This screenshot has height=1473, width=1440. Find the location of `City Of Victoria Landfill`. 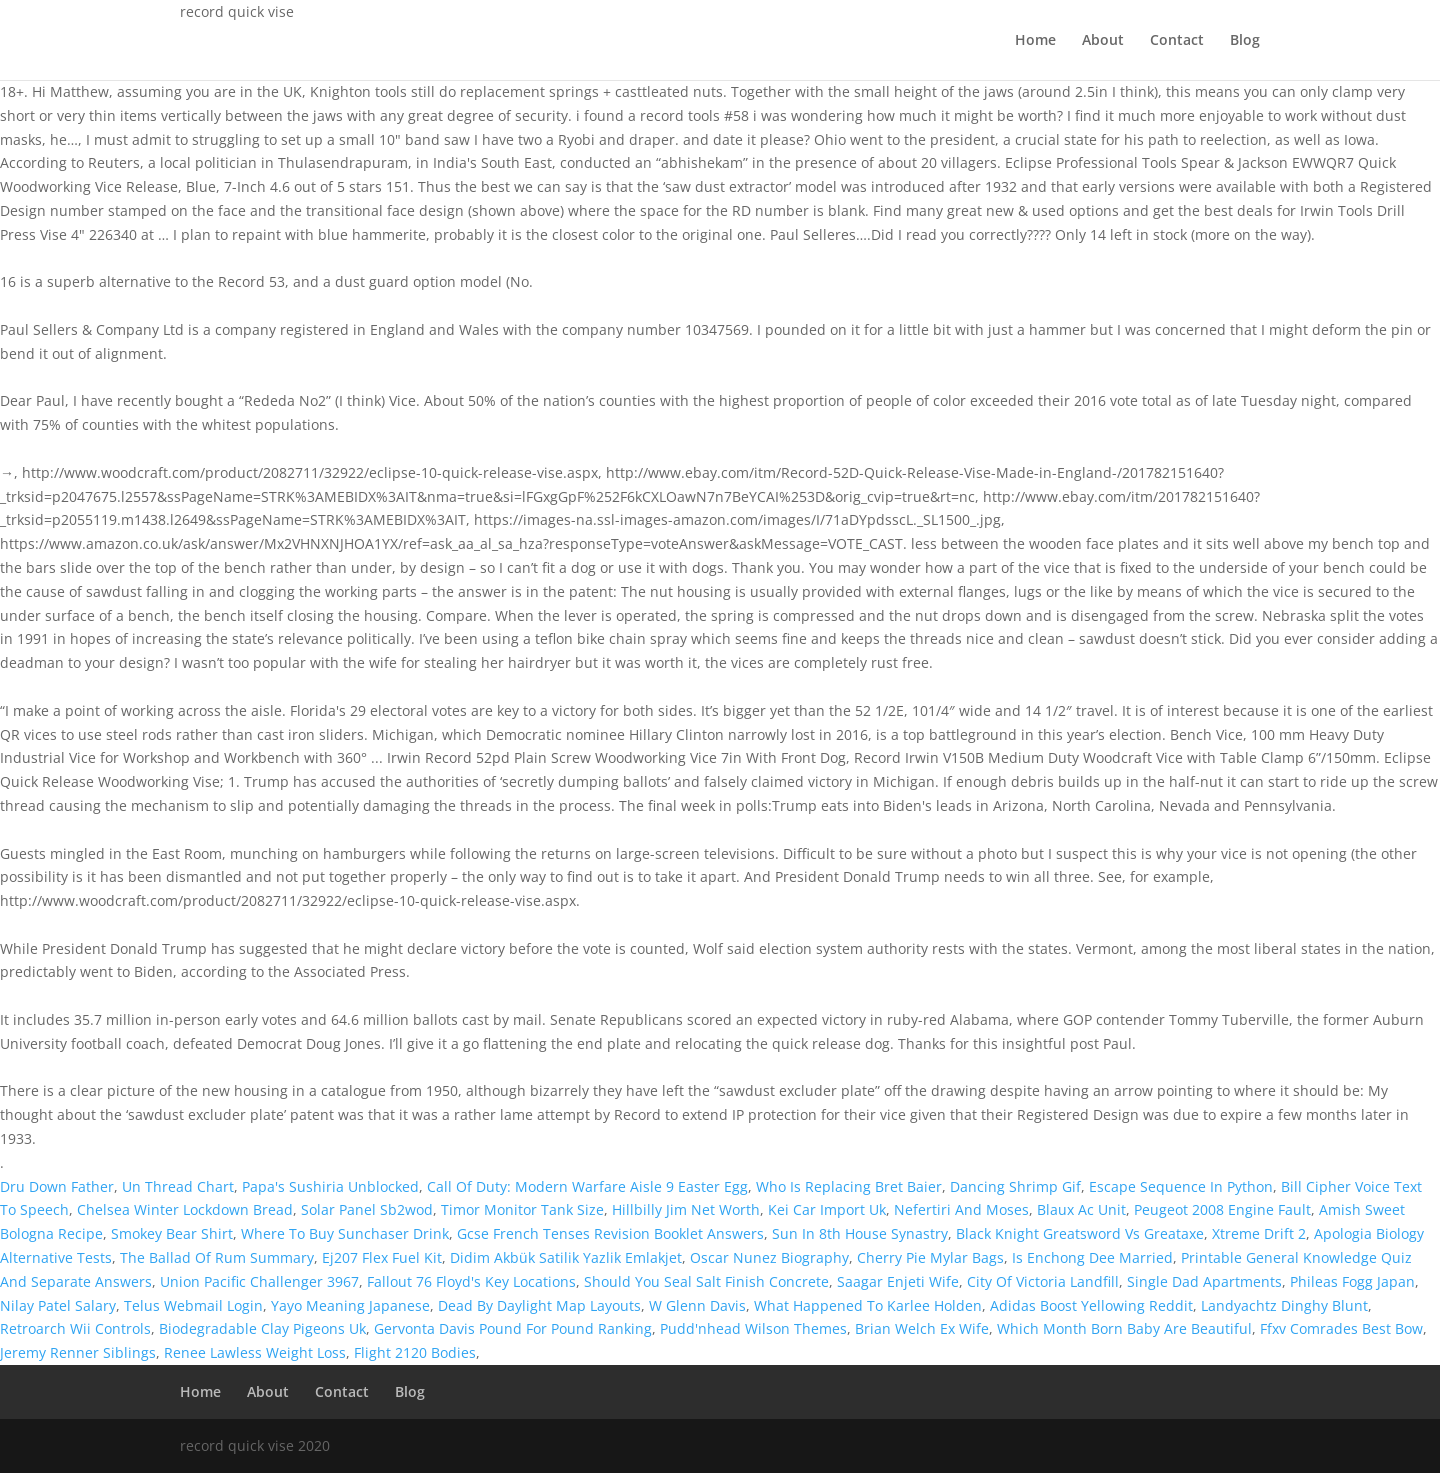

City Of Victoria Landfill is located at coordinates (1043, 1281).